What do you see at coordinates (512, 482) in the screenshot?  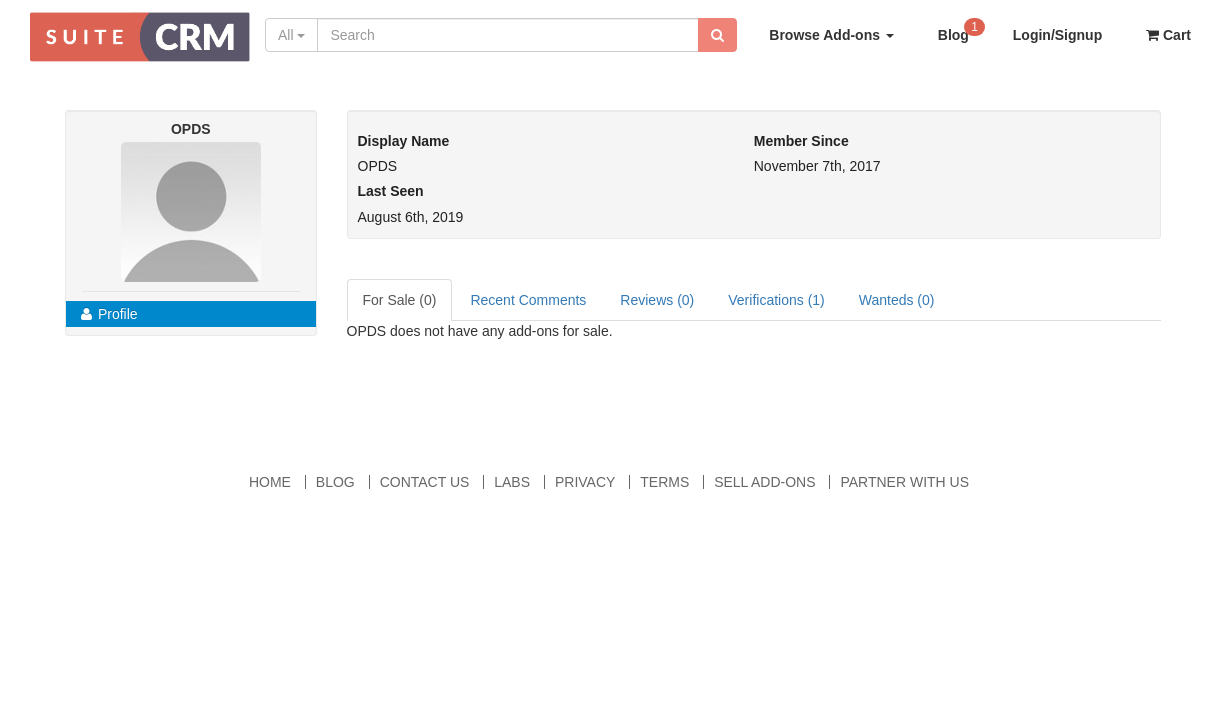 I see `Labs` at bounding box center [512, 482].